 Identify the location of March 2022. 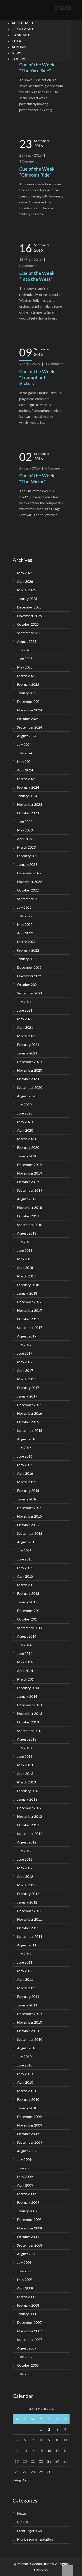
(26, 941).